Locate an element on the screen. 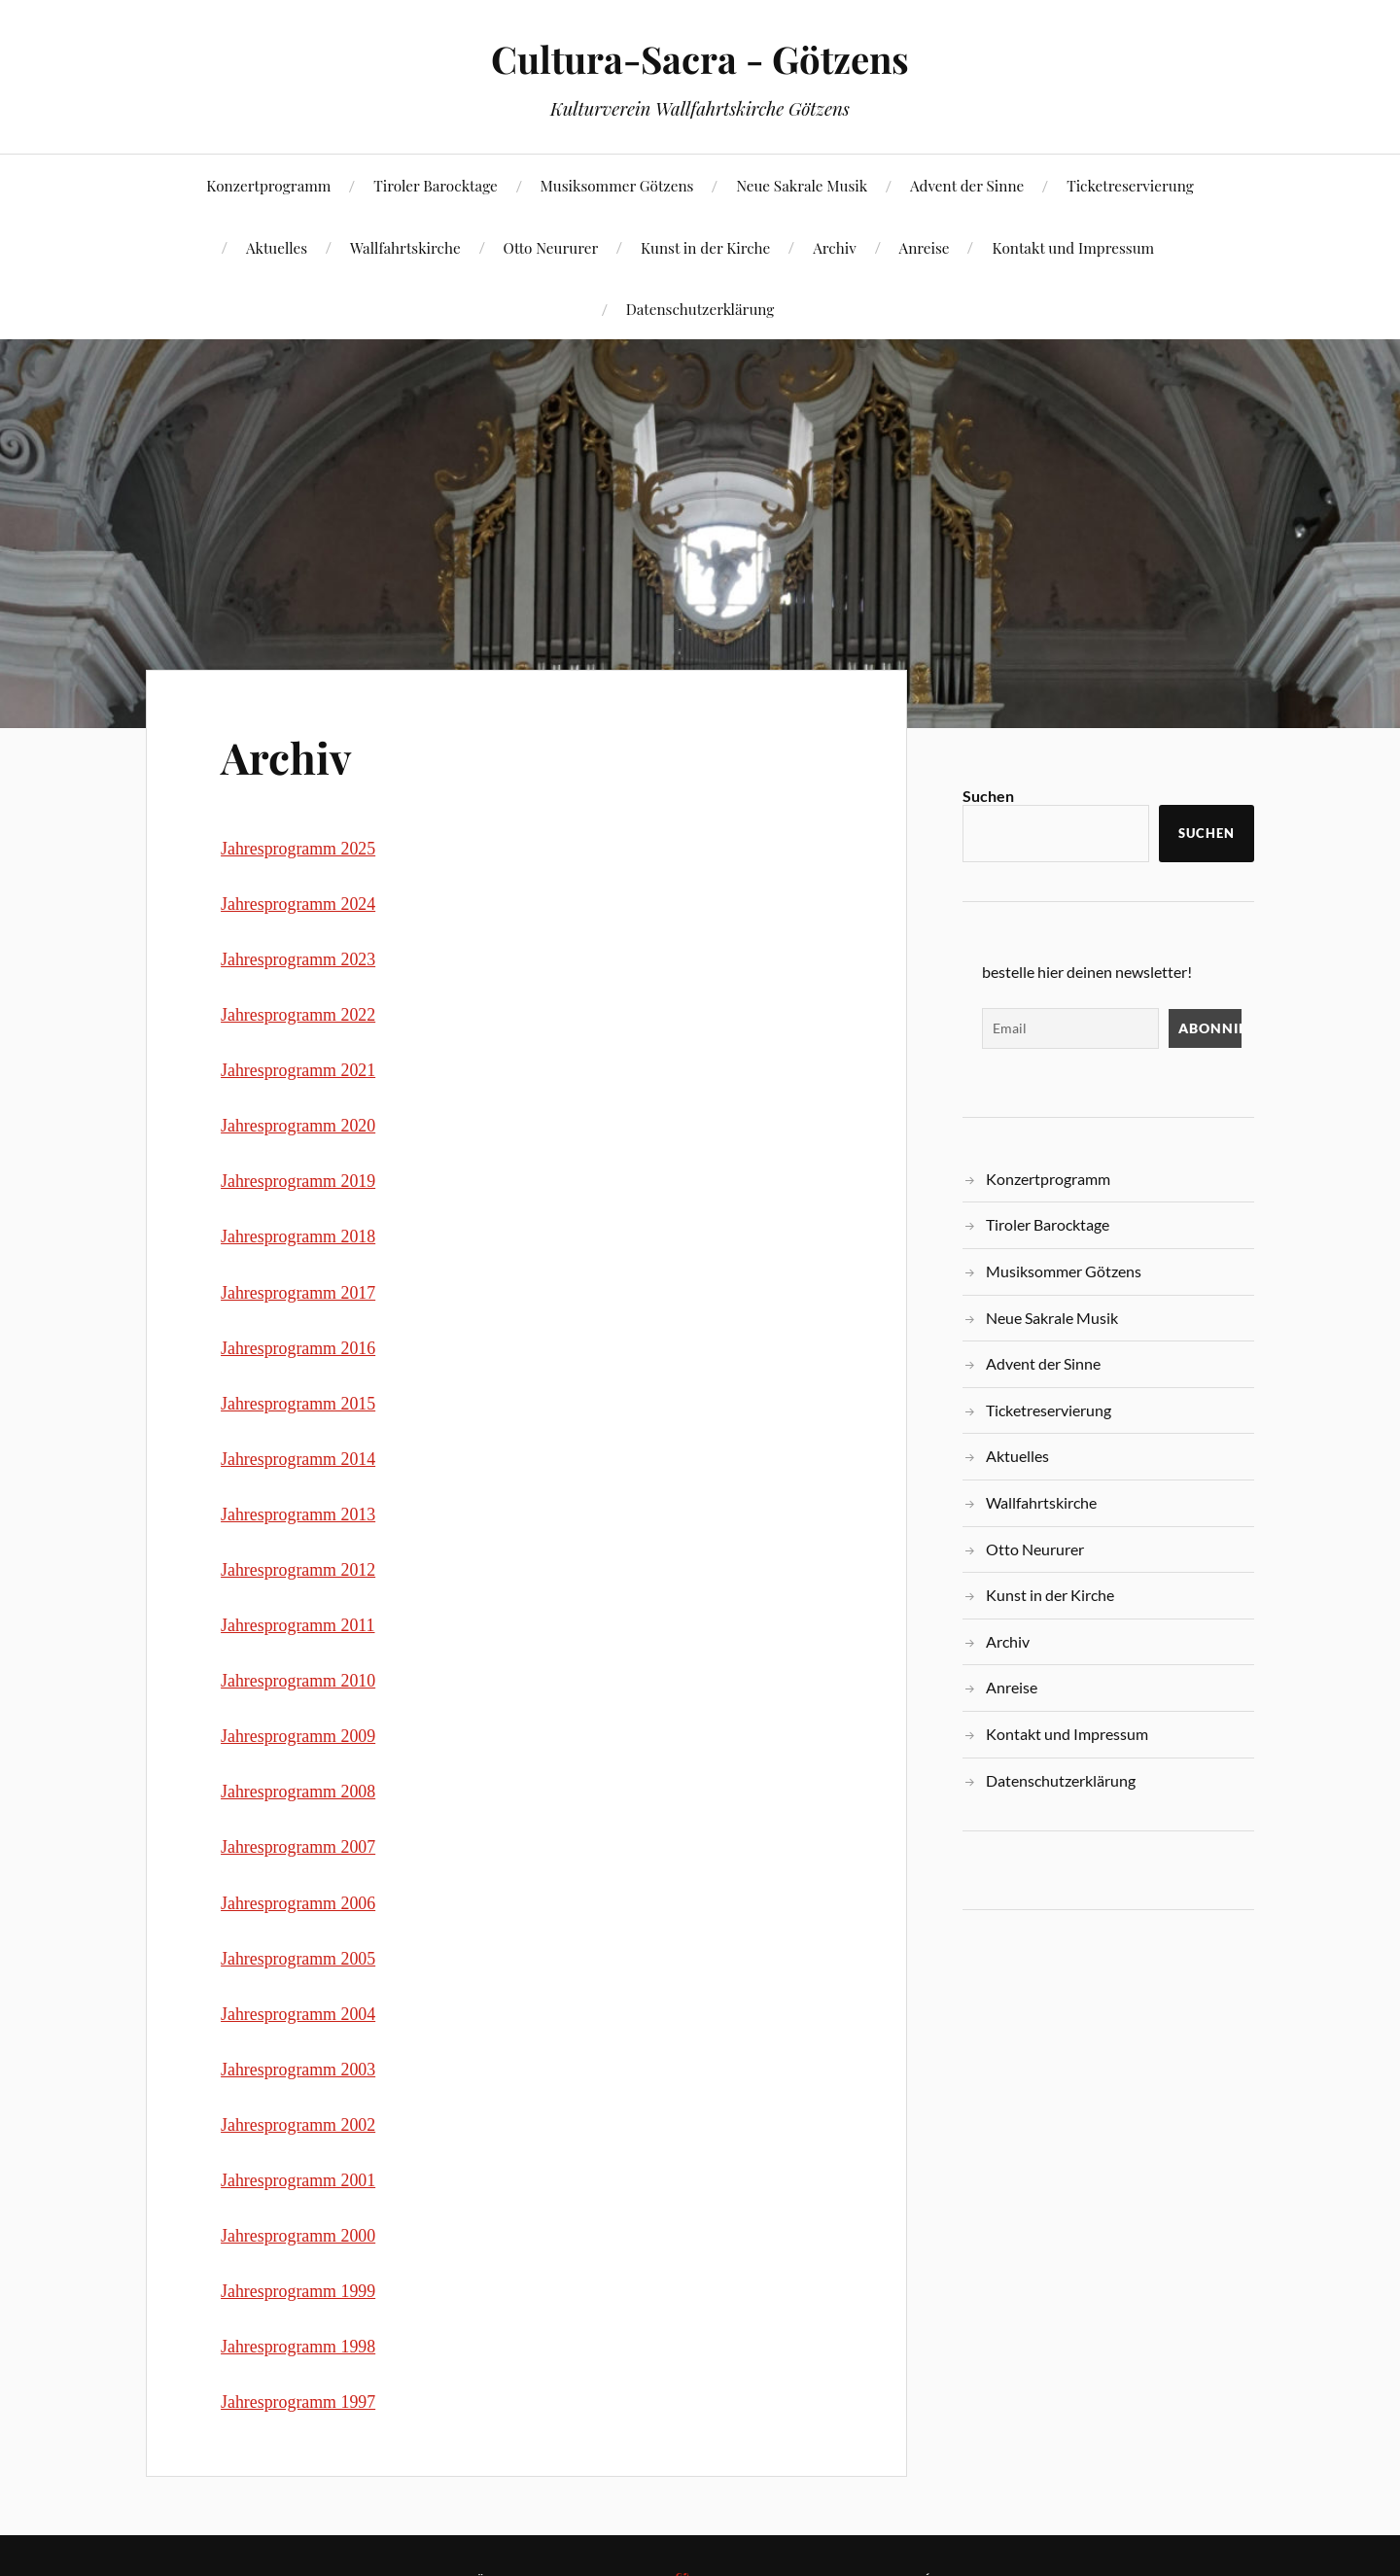 Image resolution: width=1400 pixels, height=2576 pixels. Neue Sakrale Musik is located at coordinates (801, 185).